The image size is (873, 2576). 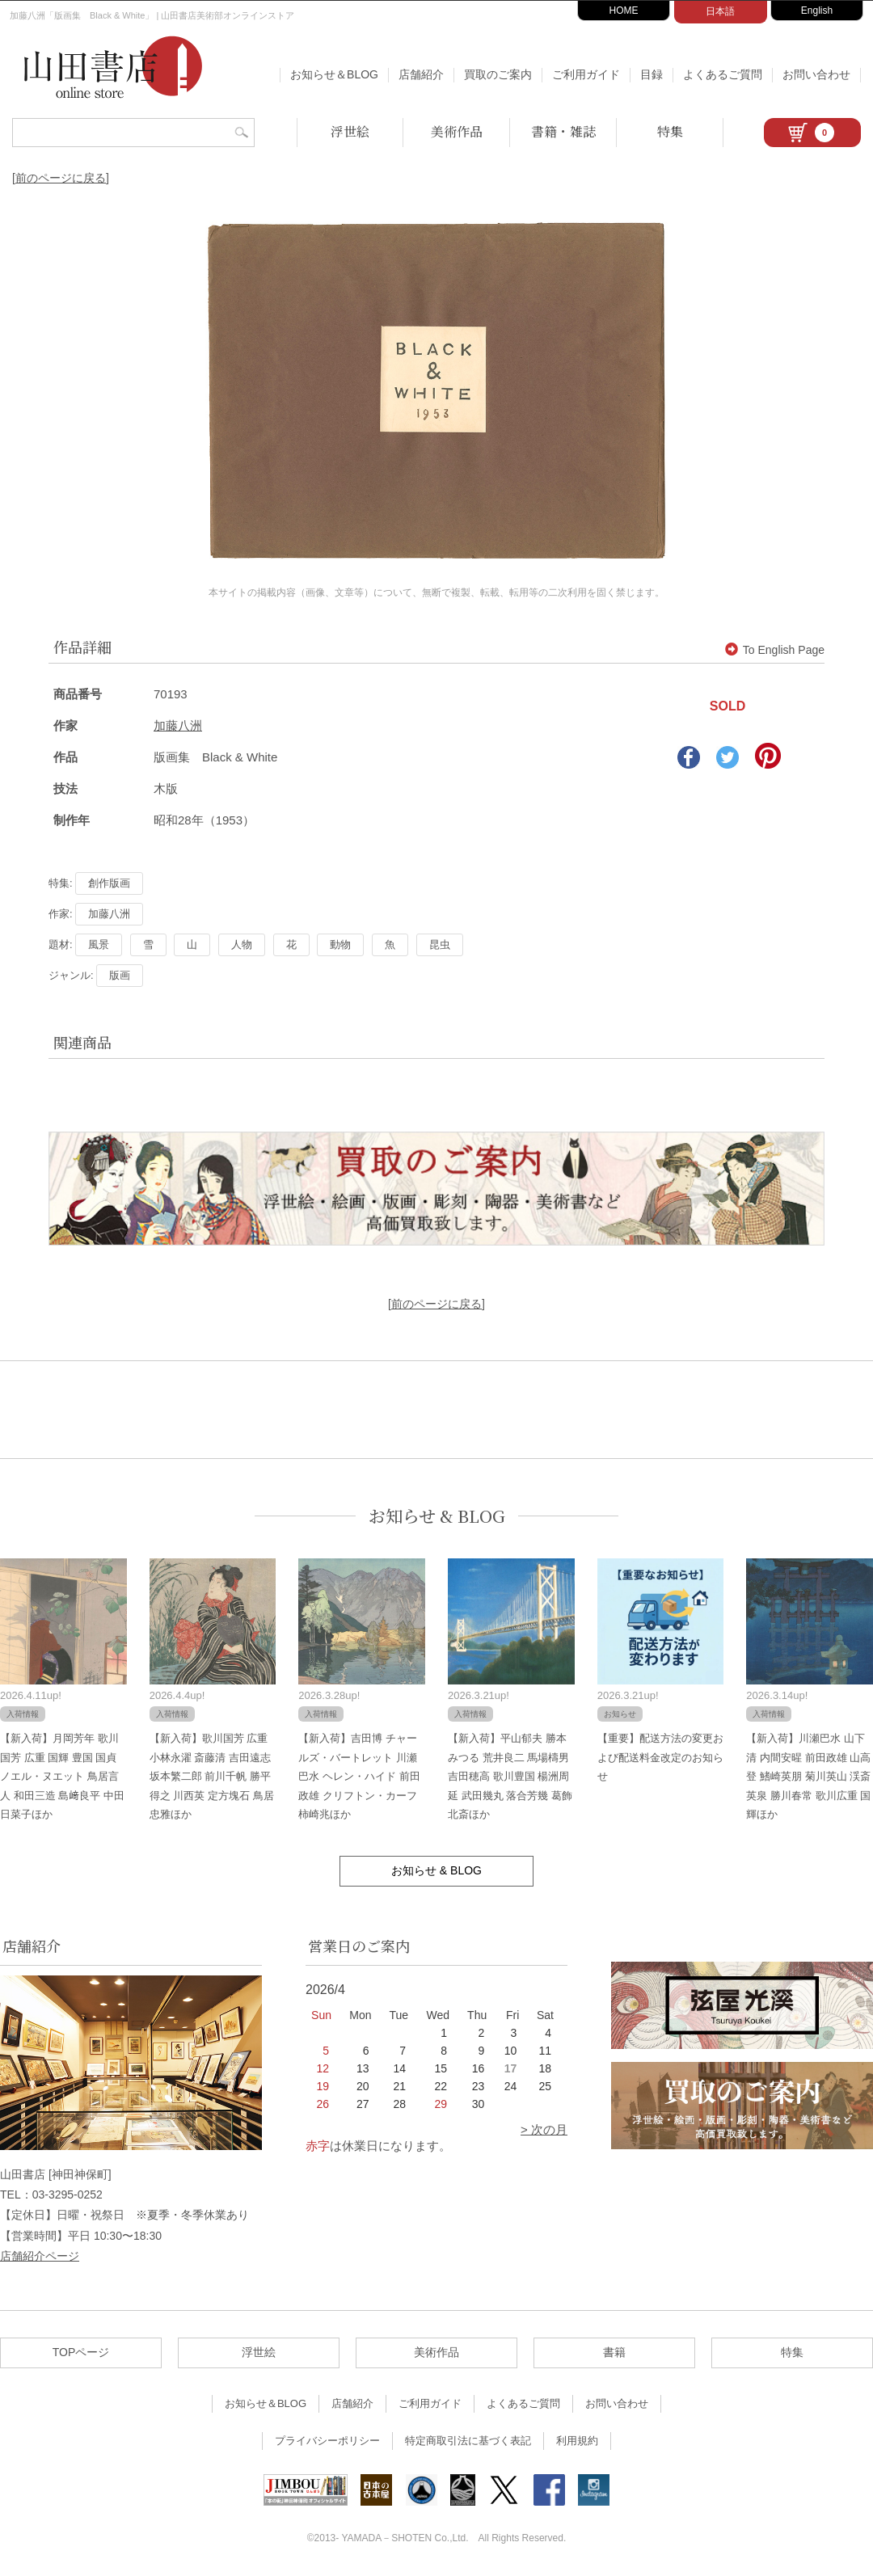 I want to click on お知らせ＆BLOG, so click(x=334, y=74).